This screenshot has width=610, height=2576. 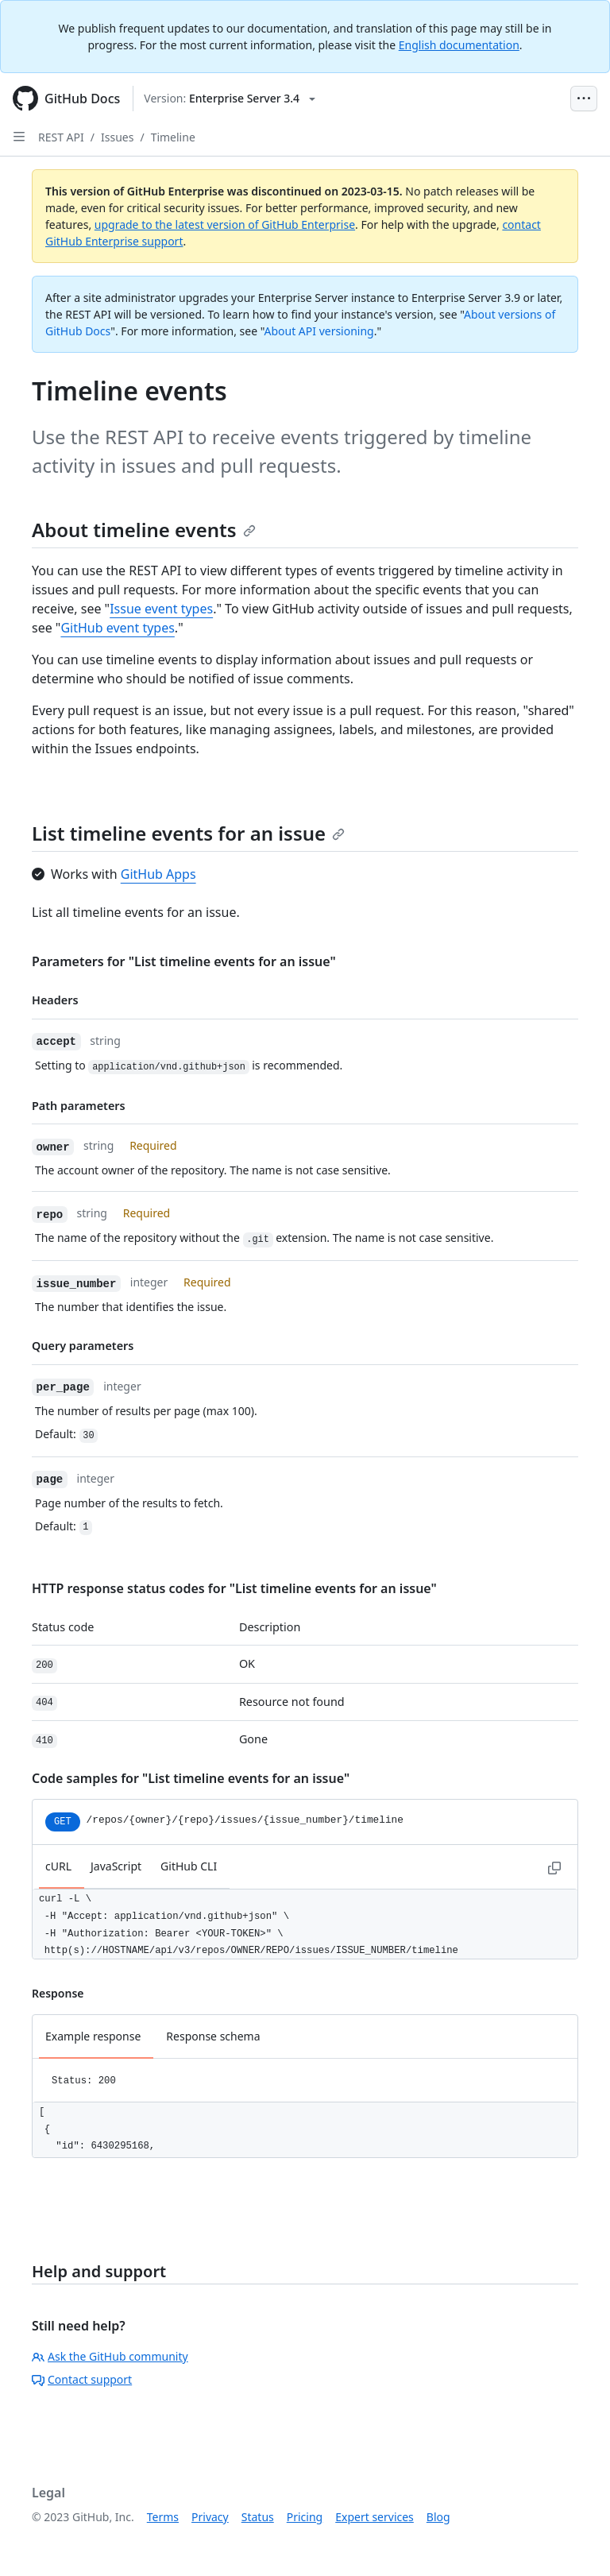 I want to click on GitHub CLI, so click(x=188, y=1866).